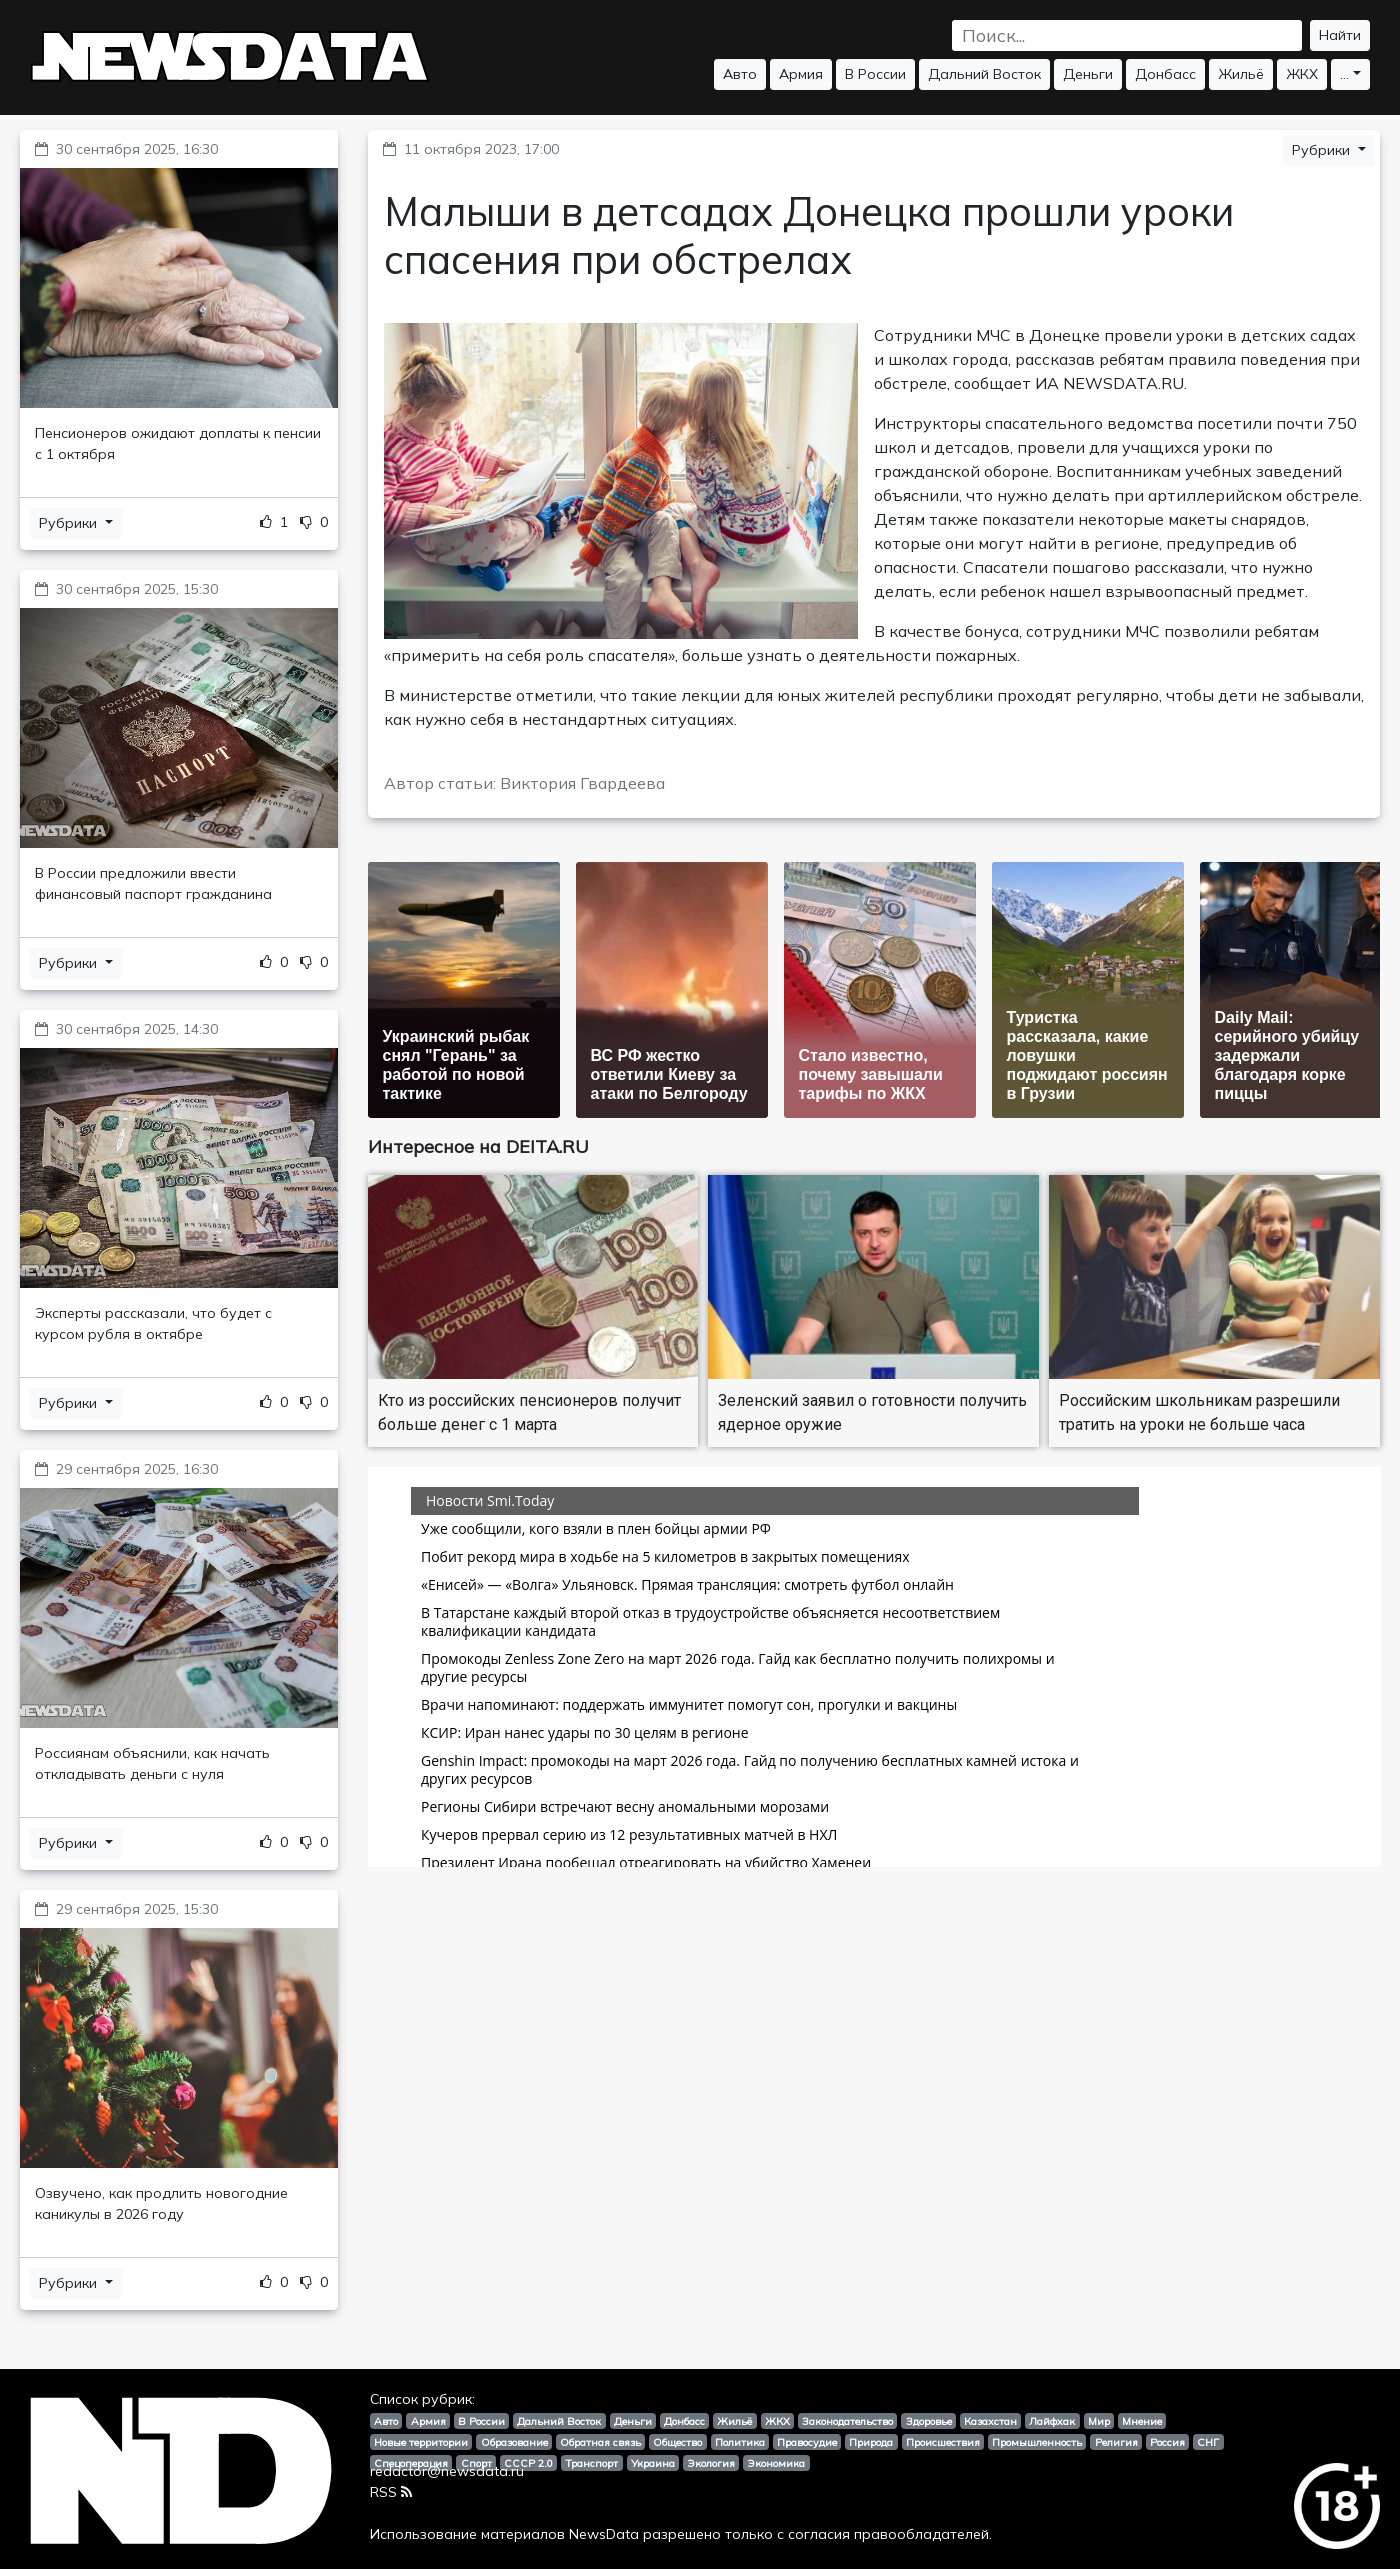 The width and height of the screenshot is (1400, 2569). What do you see at coordinates (1116, 2442) in the screenshot?
I see `Религия` at bounding box center [1116, 2442].